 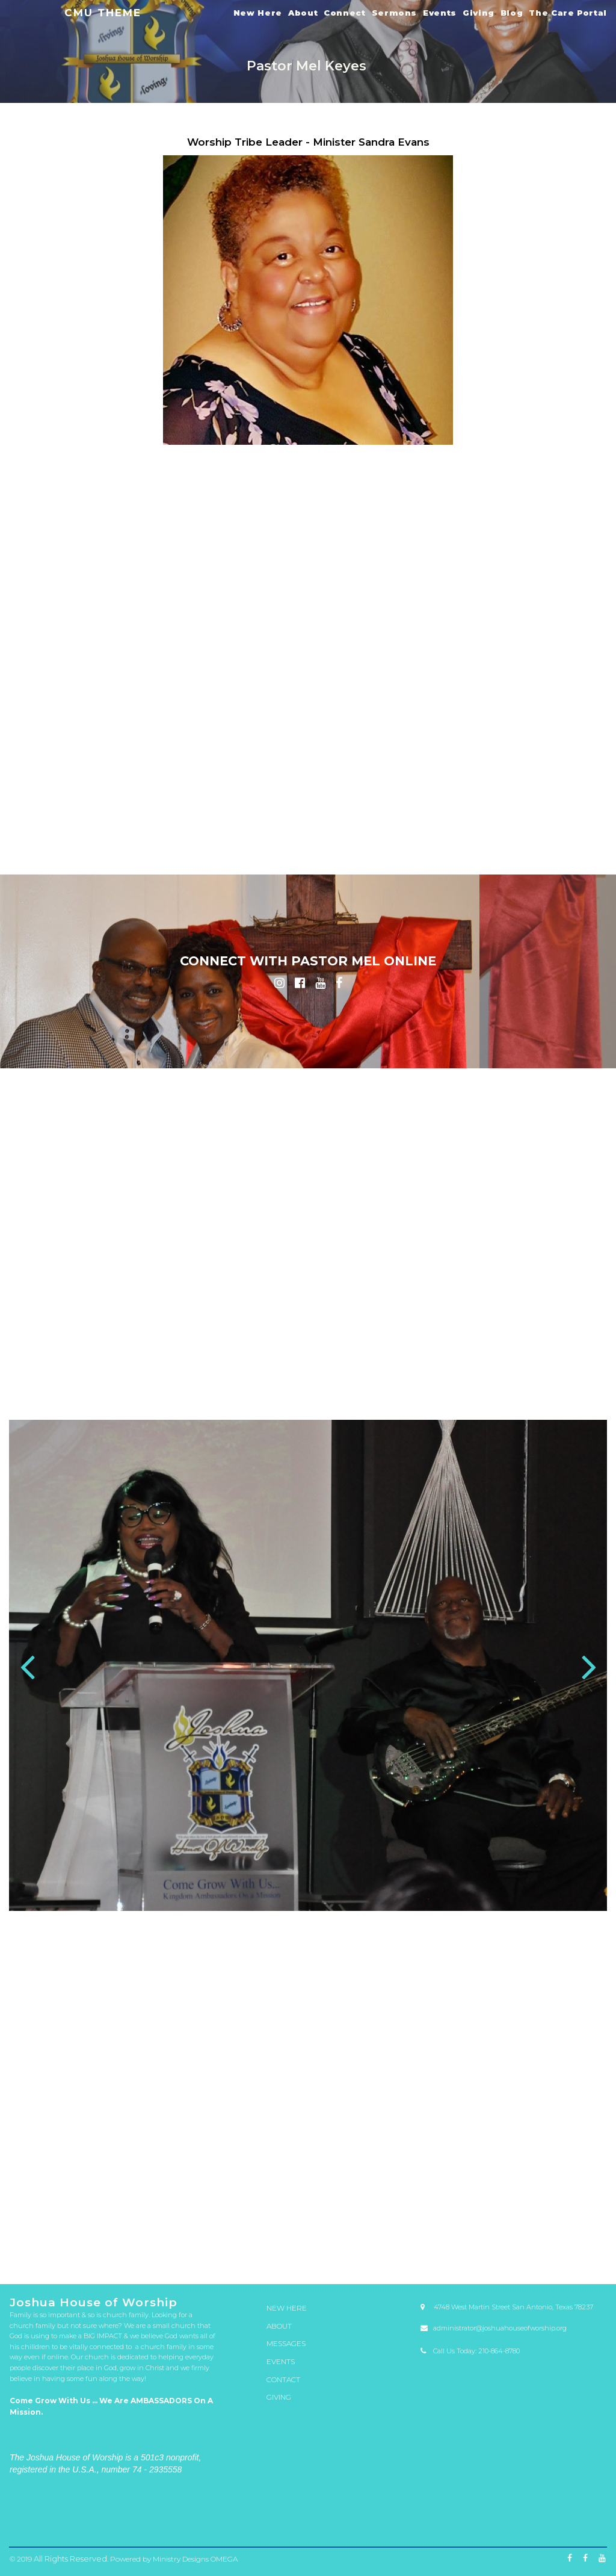 I want to click on 178, so click(x=511, y=2256).